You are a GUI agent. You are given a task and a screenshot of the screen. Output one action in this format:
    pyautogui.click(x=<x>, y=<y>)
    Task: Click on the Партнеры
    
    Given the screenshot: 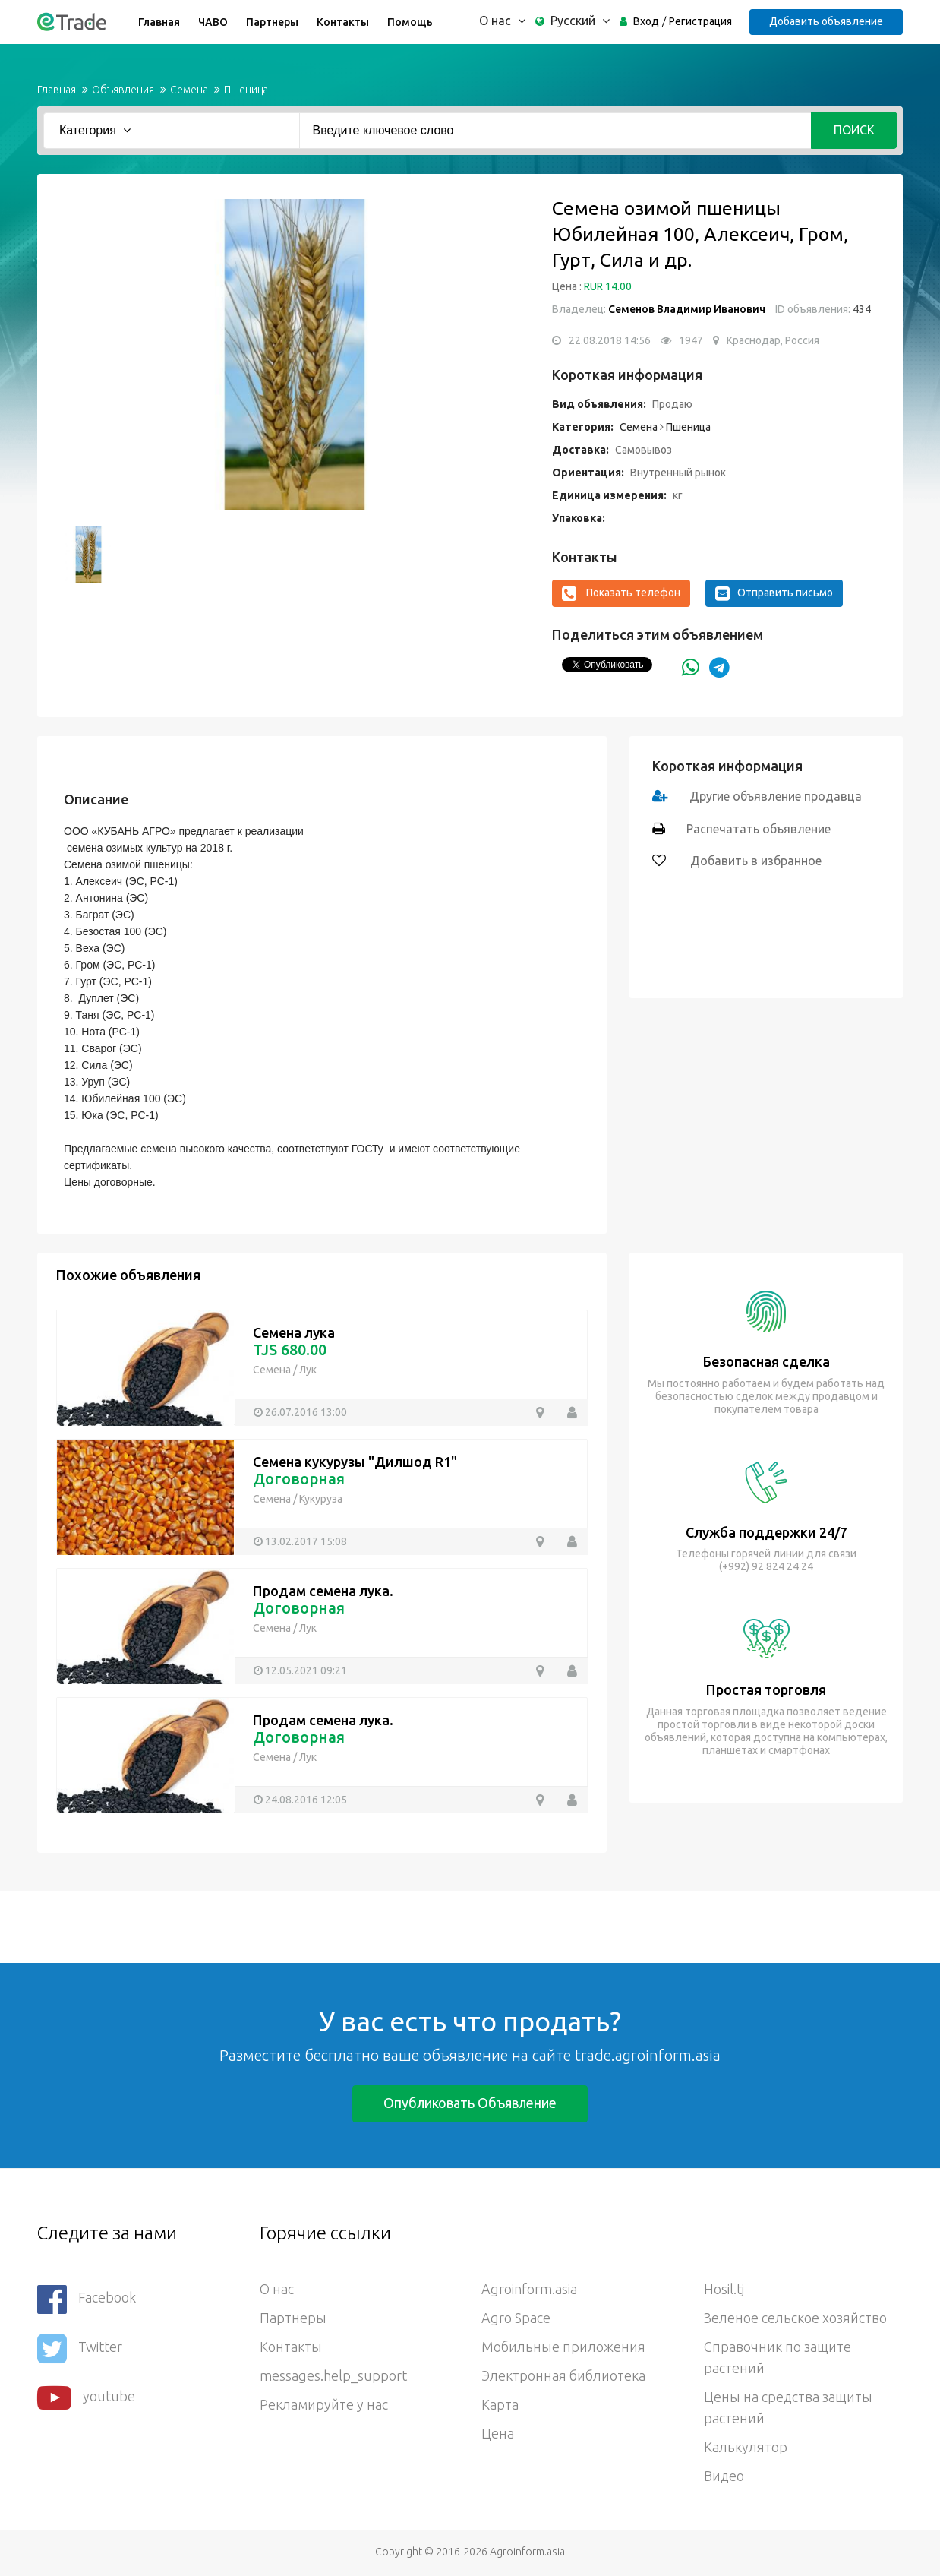 What is the action you would take?
    pyautogui.click(x=272, y=22)
    